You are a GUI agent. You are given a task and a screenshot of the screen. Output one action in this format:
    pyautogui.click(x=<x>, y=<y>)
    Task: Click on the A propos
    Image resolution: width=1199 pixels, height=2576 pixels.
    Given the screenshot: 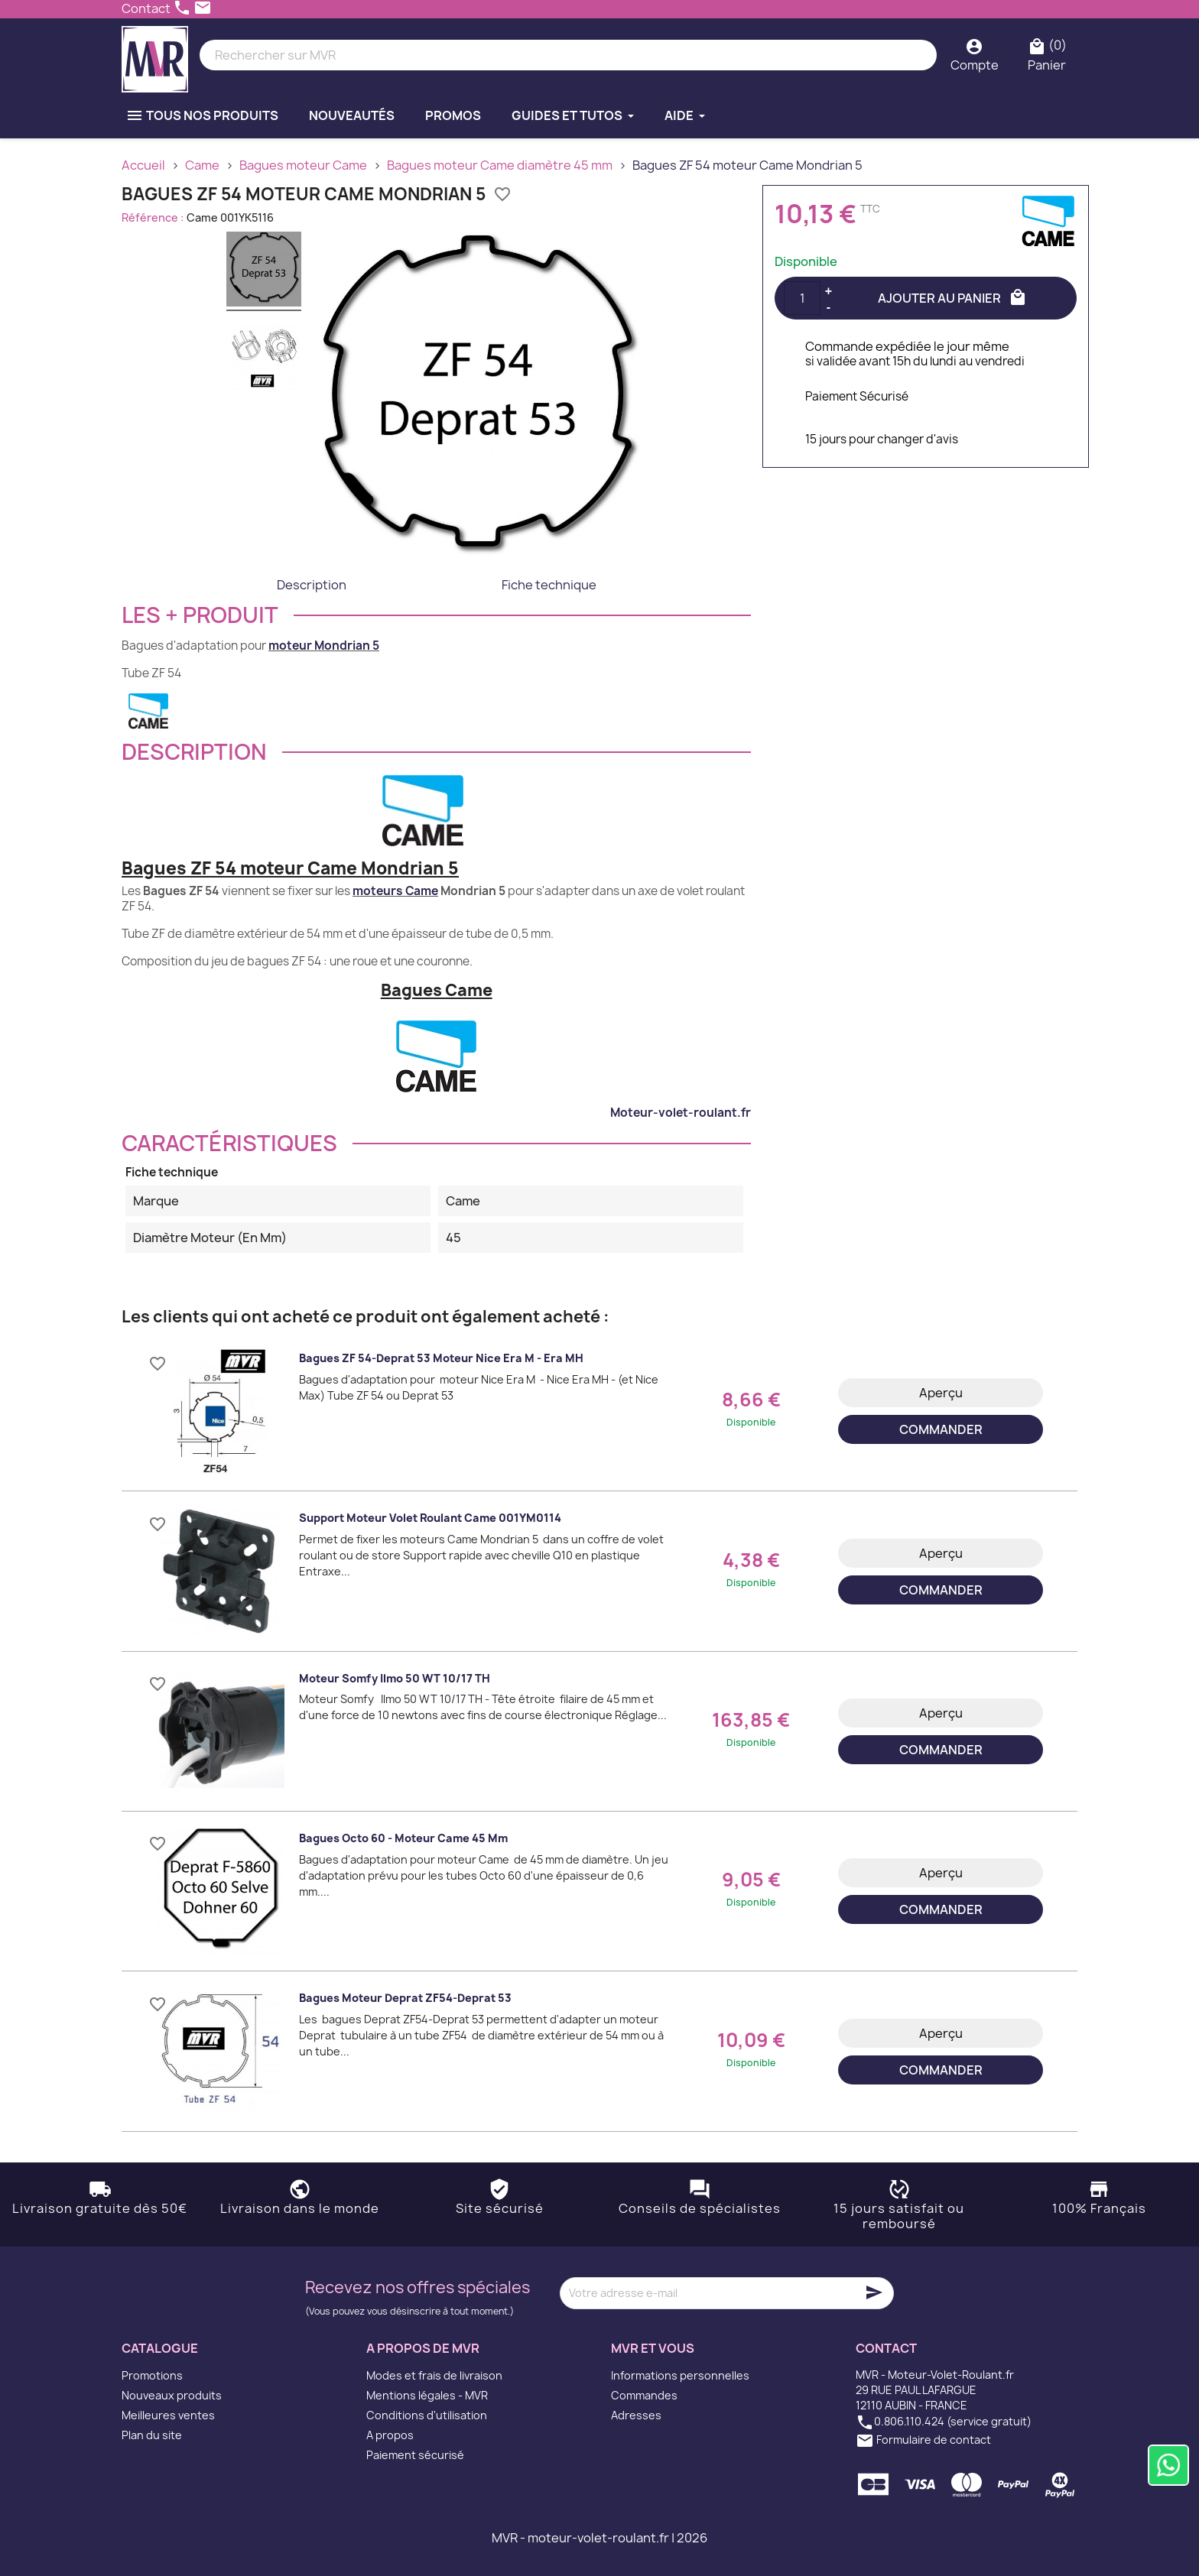 What is the action you would take?
    pyautogui.click(x=390, y=2435)
    